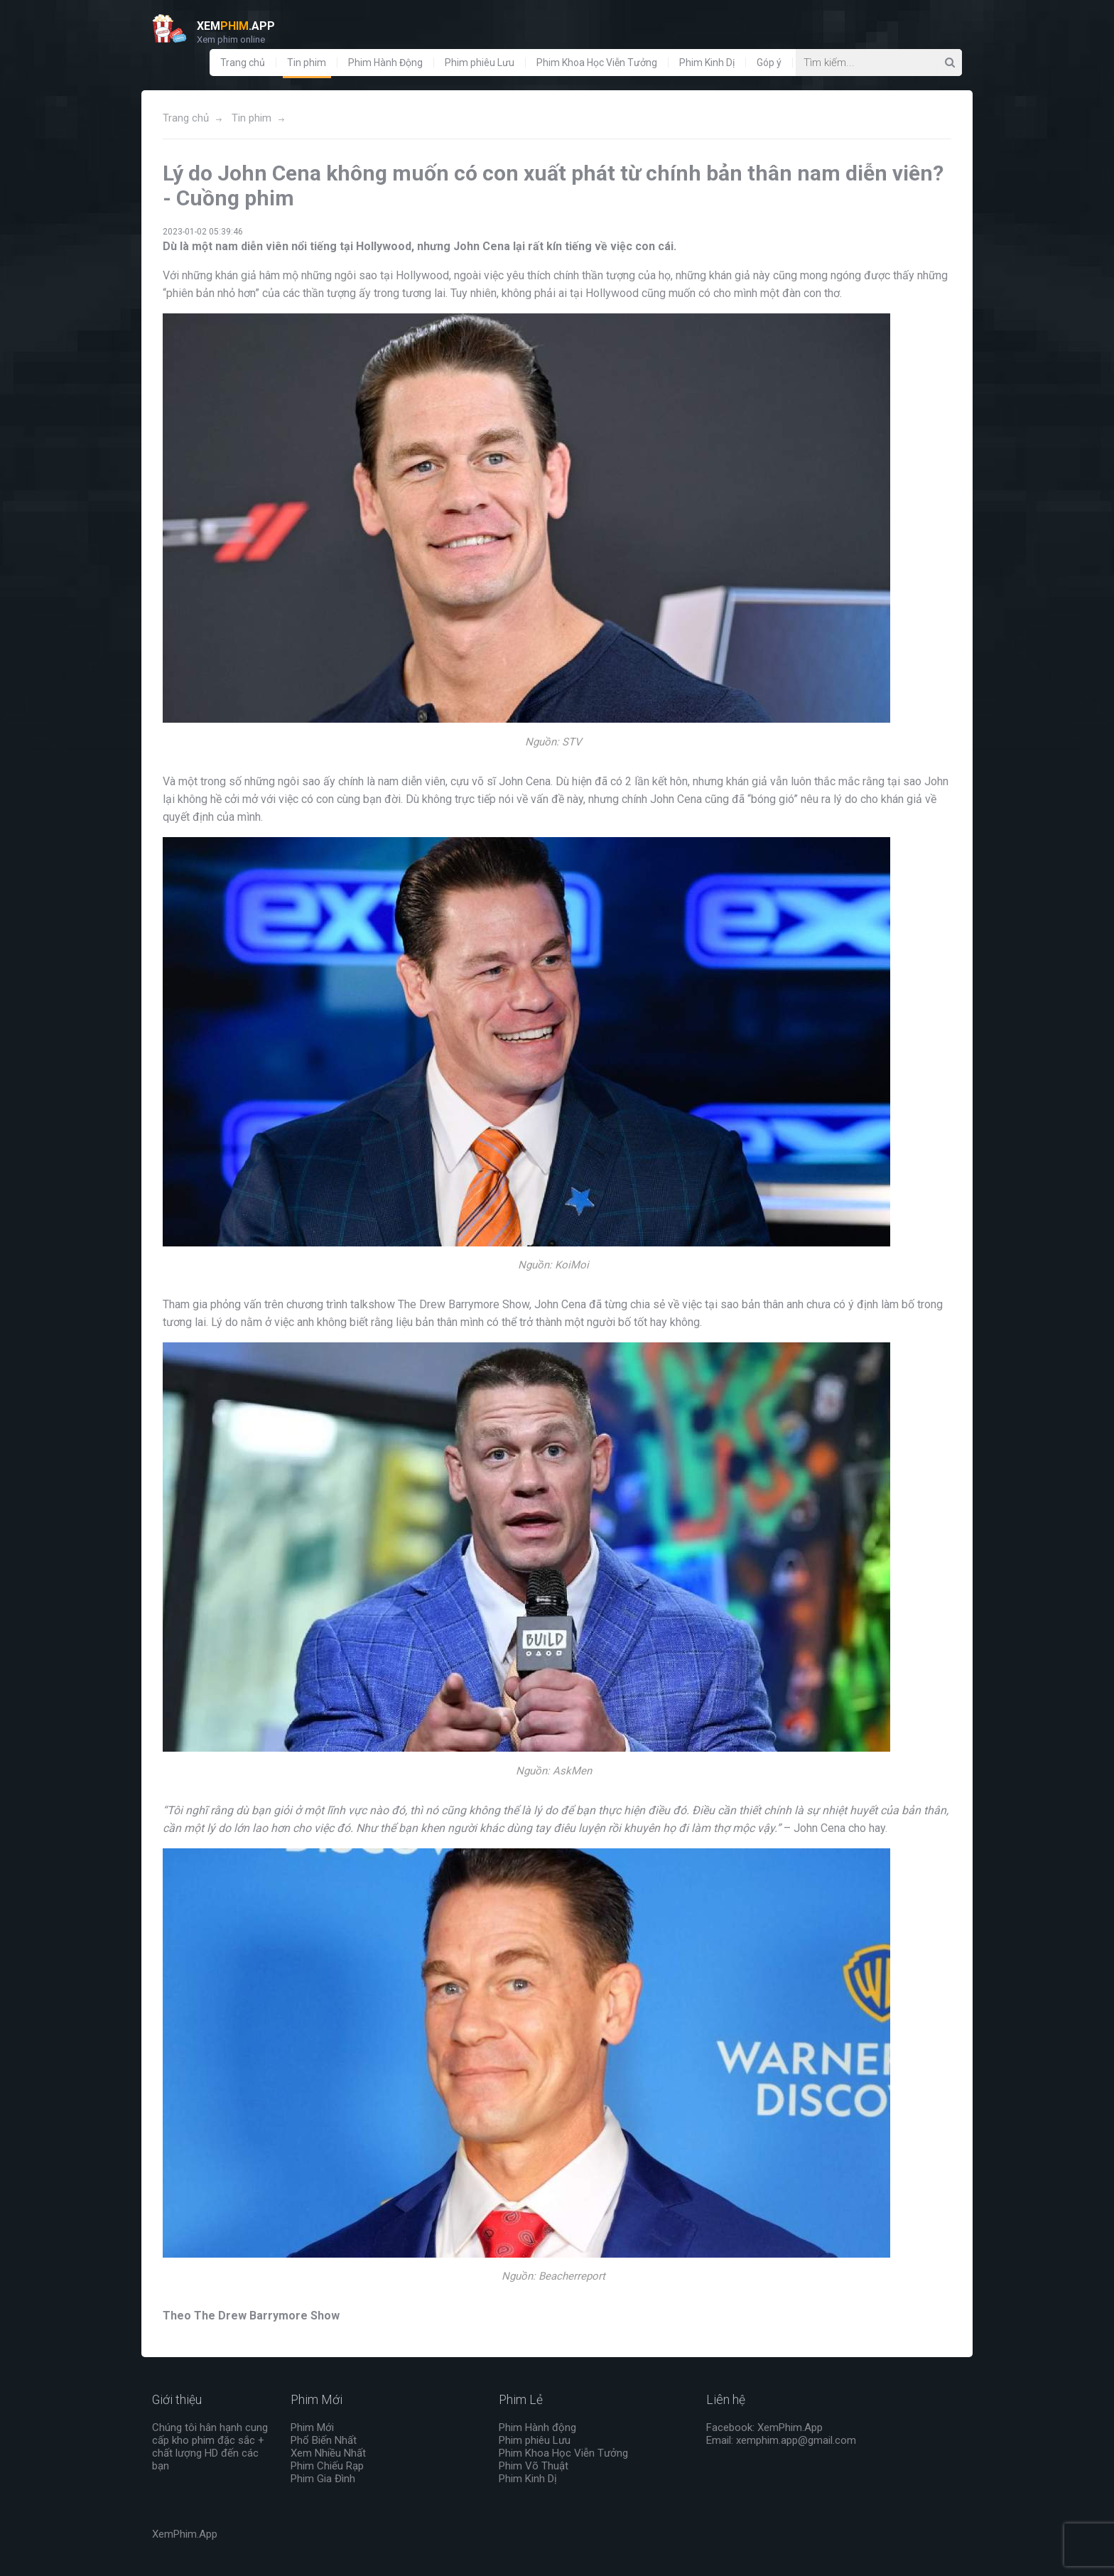 The width and height of the screenshot is (1114, 2576). Describe the element at coordinates (324, 2440) in the screenshot. I see `Phổ Biến Nhất` at that location.